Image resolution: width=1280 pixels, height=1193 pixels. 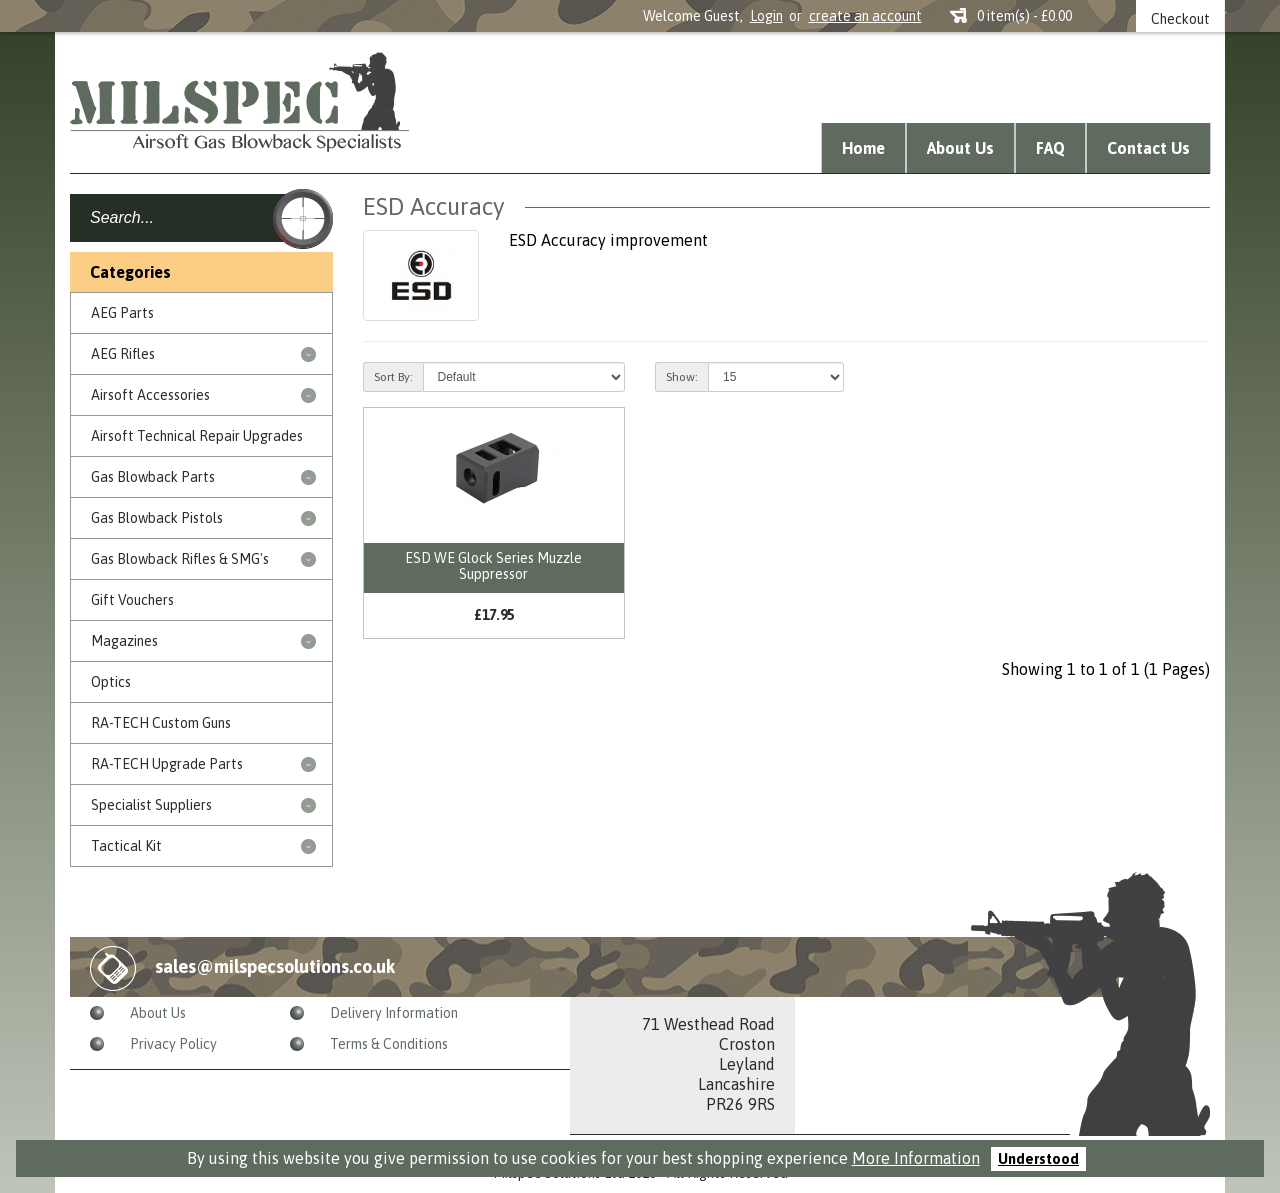 What do you see at coordinates (1050, 148) in the screenshot?
I see `FAQ` at bounding box center [1050, 148].